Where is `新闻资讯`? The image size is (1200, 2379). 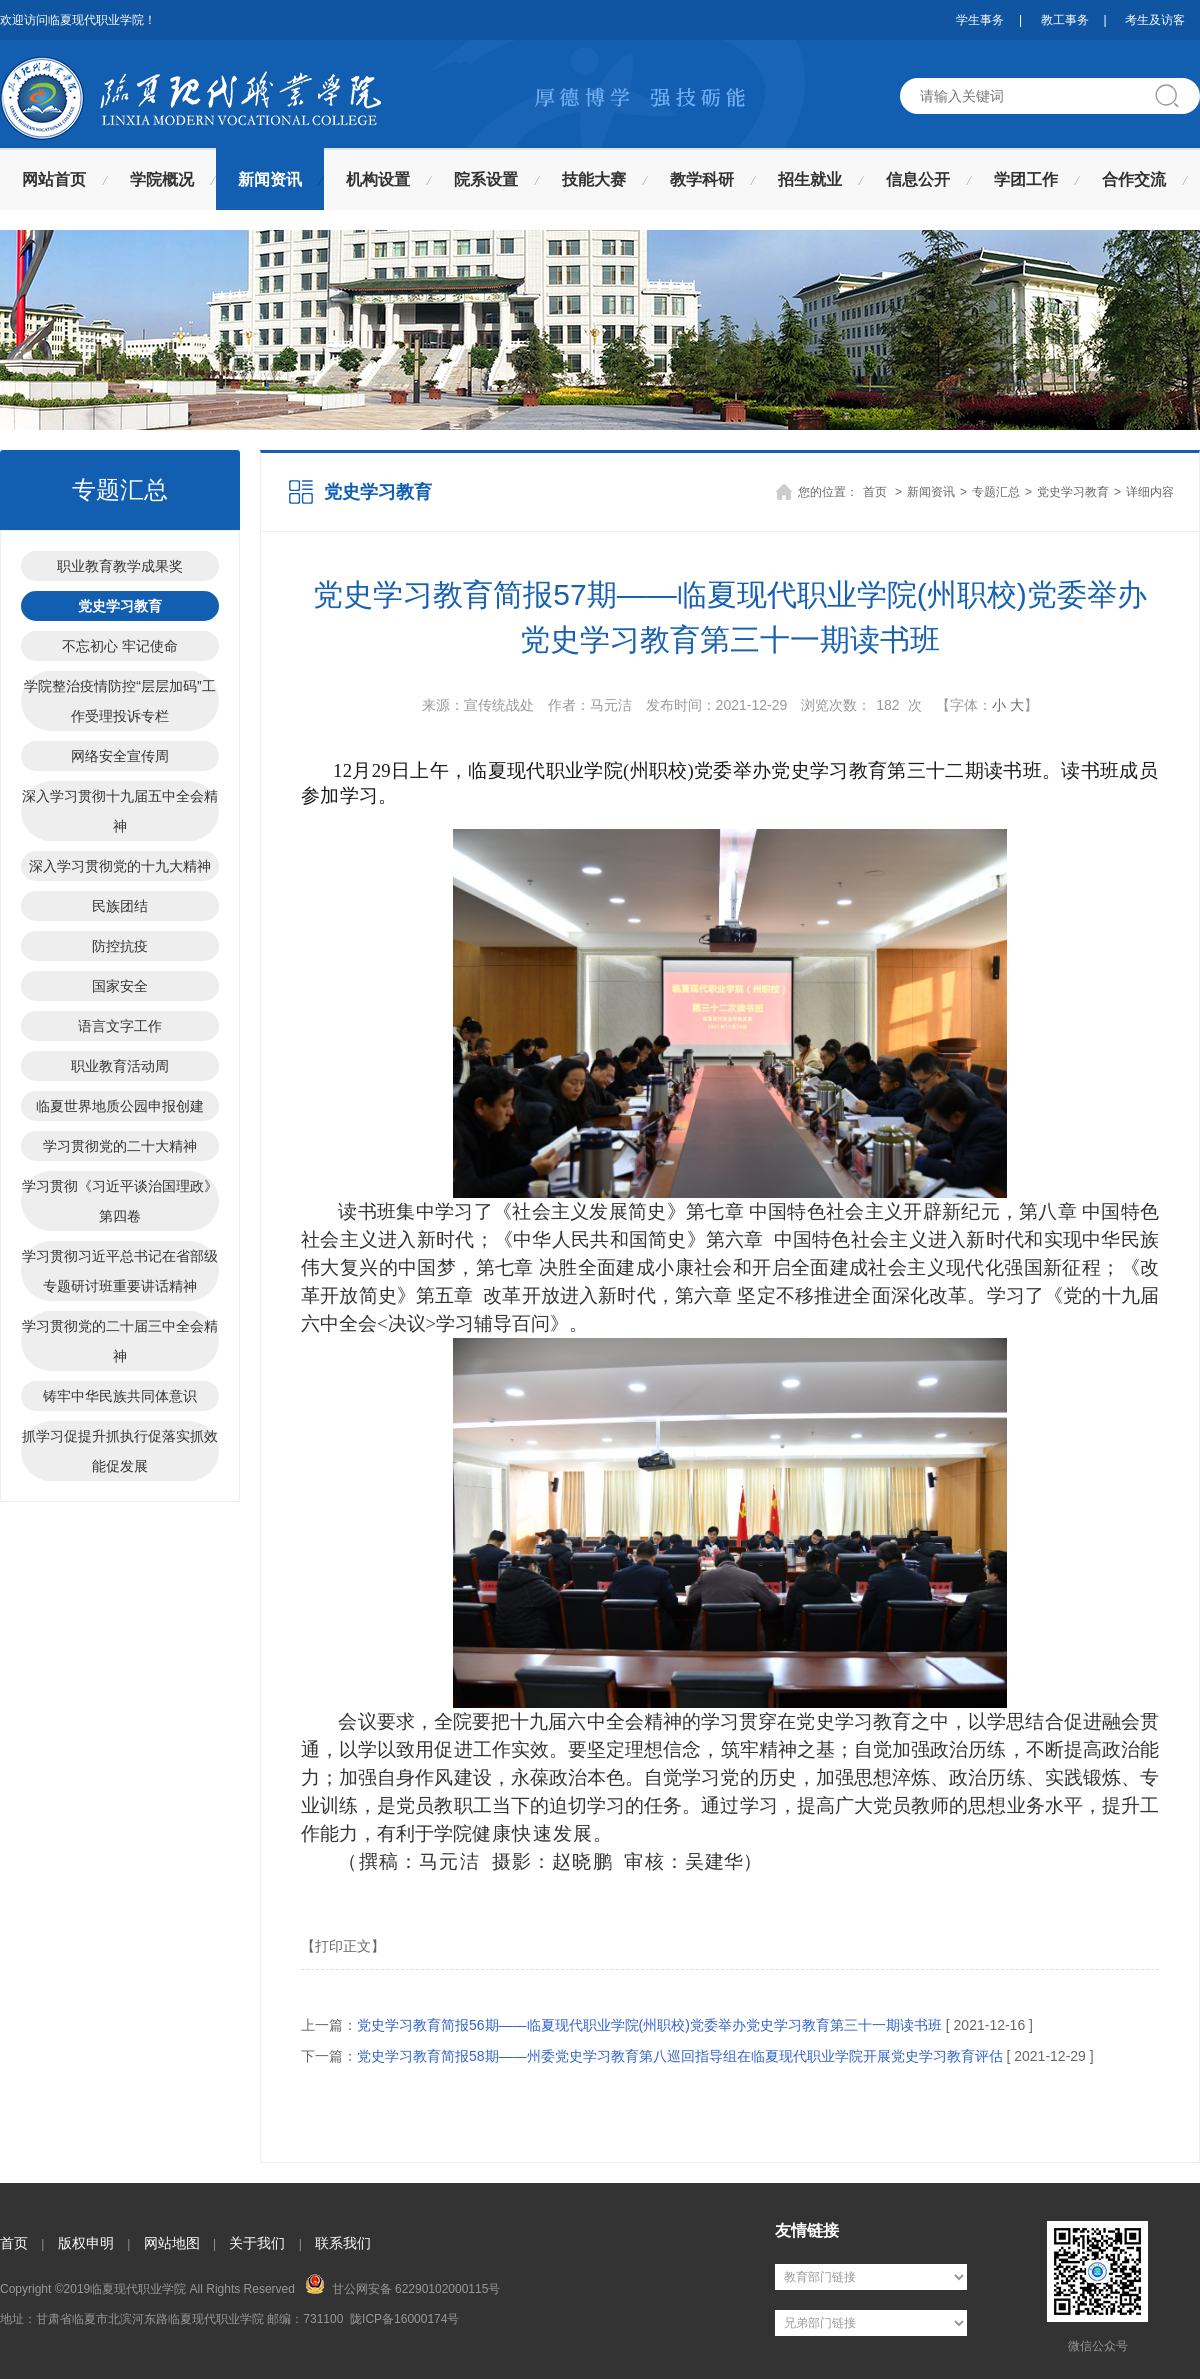
新闻资讯 is located at coordinates (270, 179).